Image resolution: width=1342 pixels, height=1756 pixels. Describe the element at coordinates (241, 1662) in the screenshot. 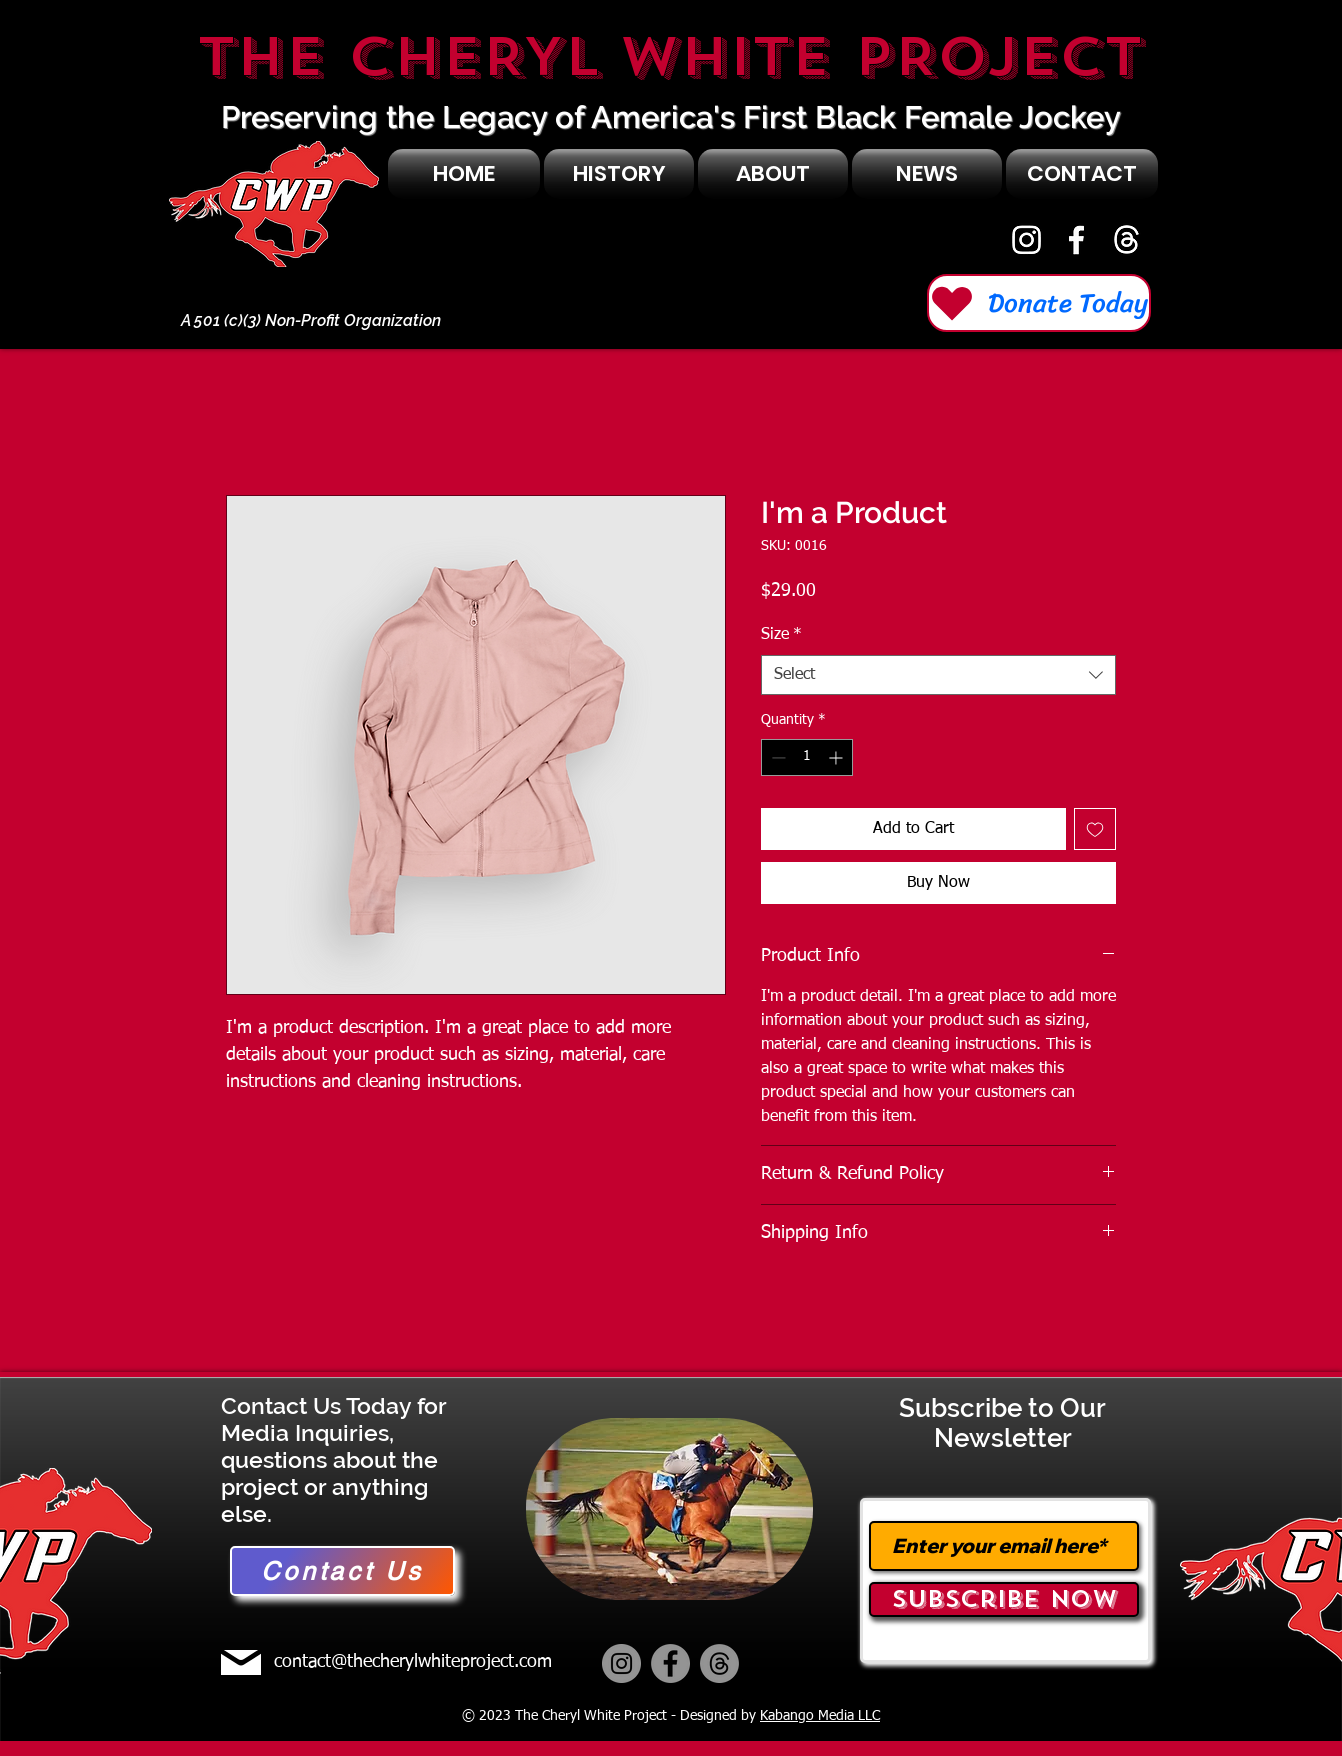

I see `[Mail]` at that location.